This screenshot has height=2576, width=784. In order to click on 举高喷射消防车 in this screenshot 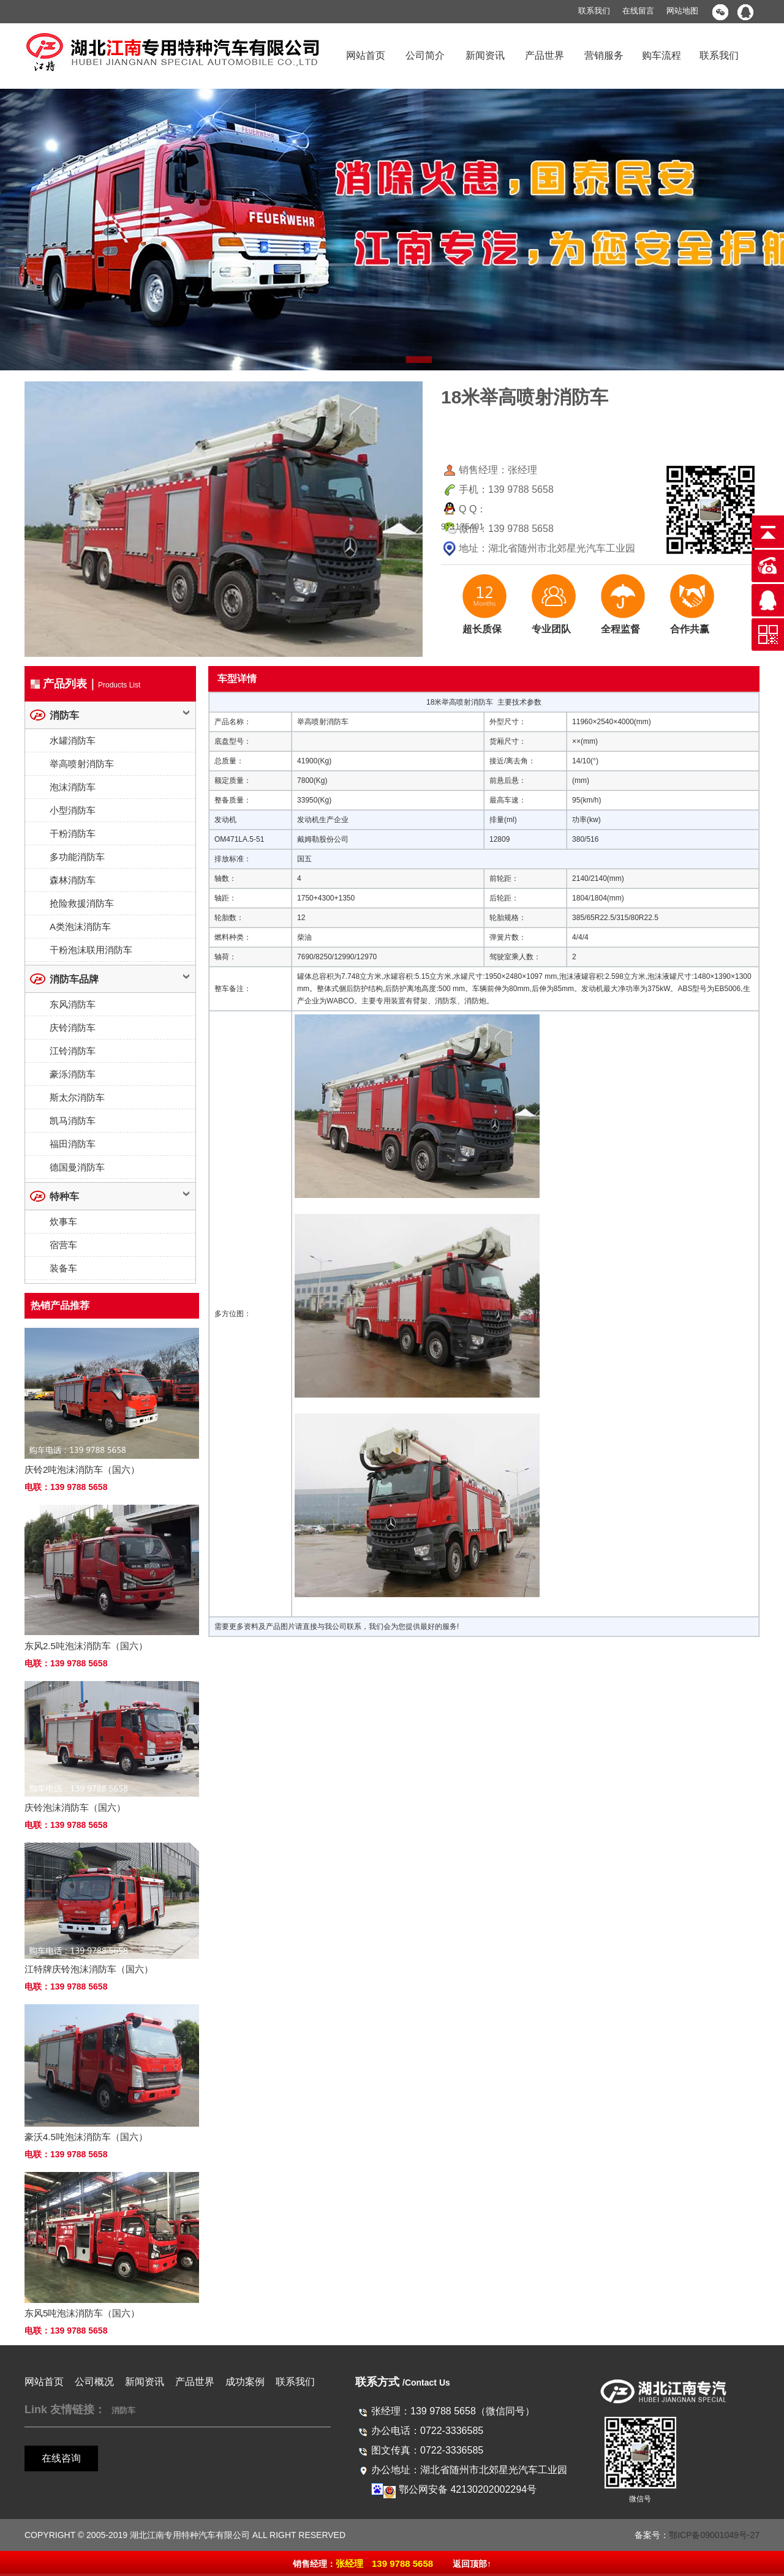, I will do `click(82, 763)`.